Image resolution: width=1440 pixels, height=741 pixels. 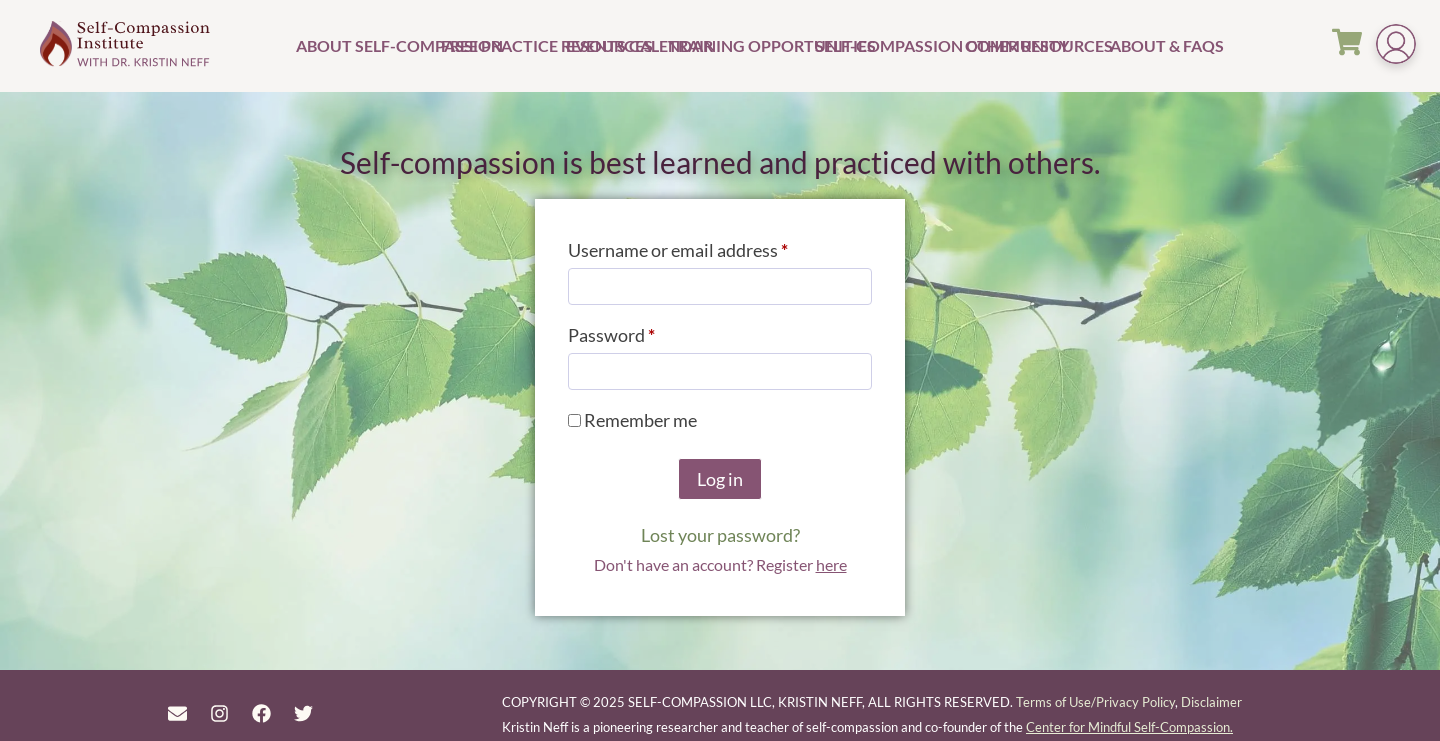 I want to click on here, so click(x=831, y=564).